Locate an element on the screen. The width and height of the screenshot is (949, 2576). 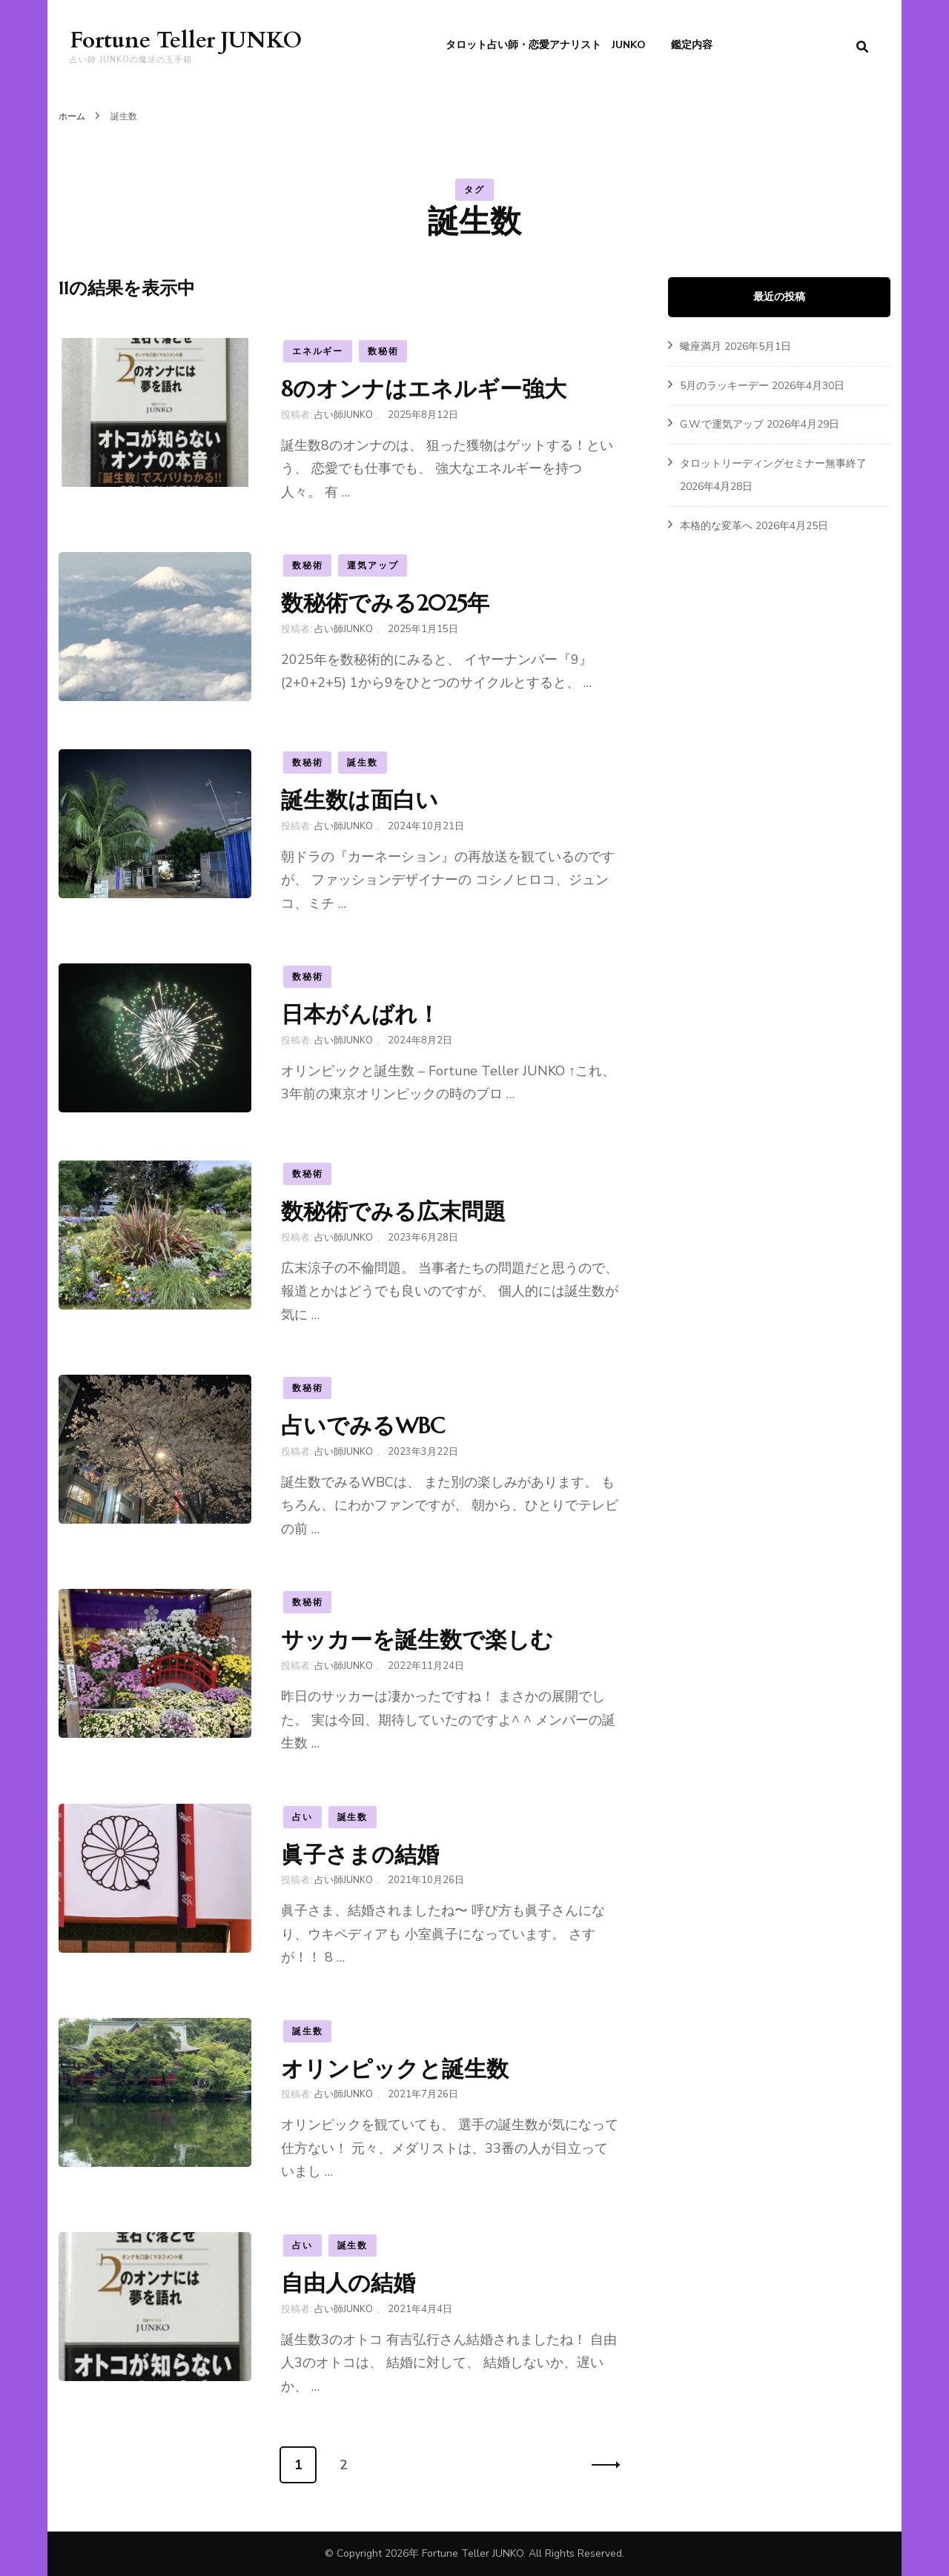
占いでみるWBC is located at coordinates (363, 1425).